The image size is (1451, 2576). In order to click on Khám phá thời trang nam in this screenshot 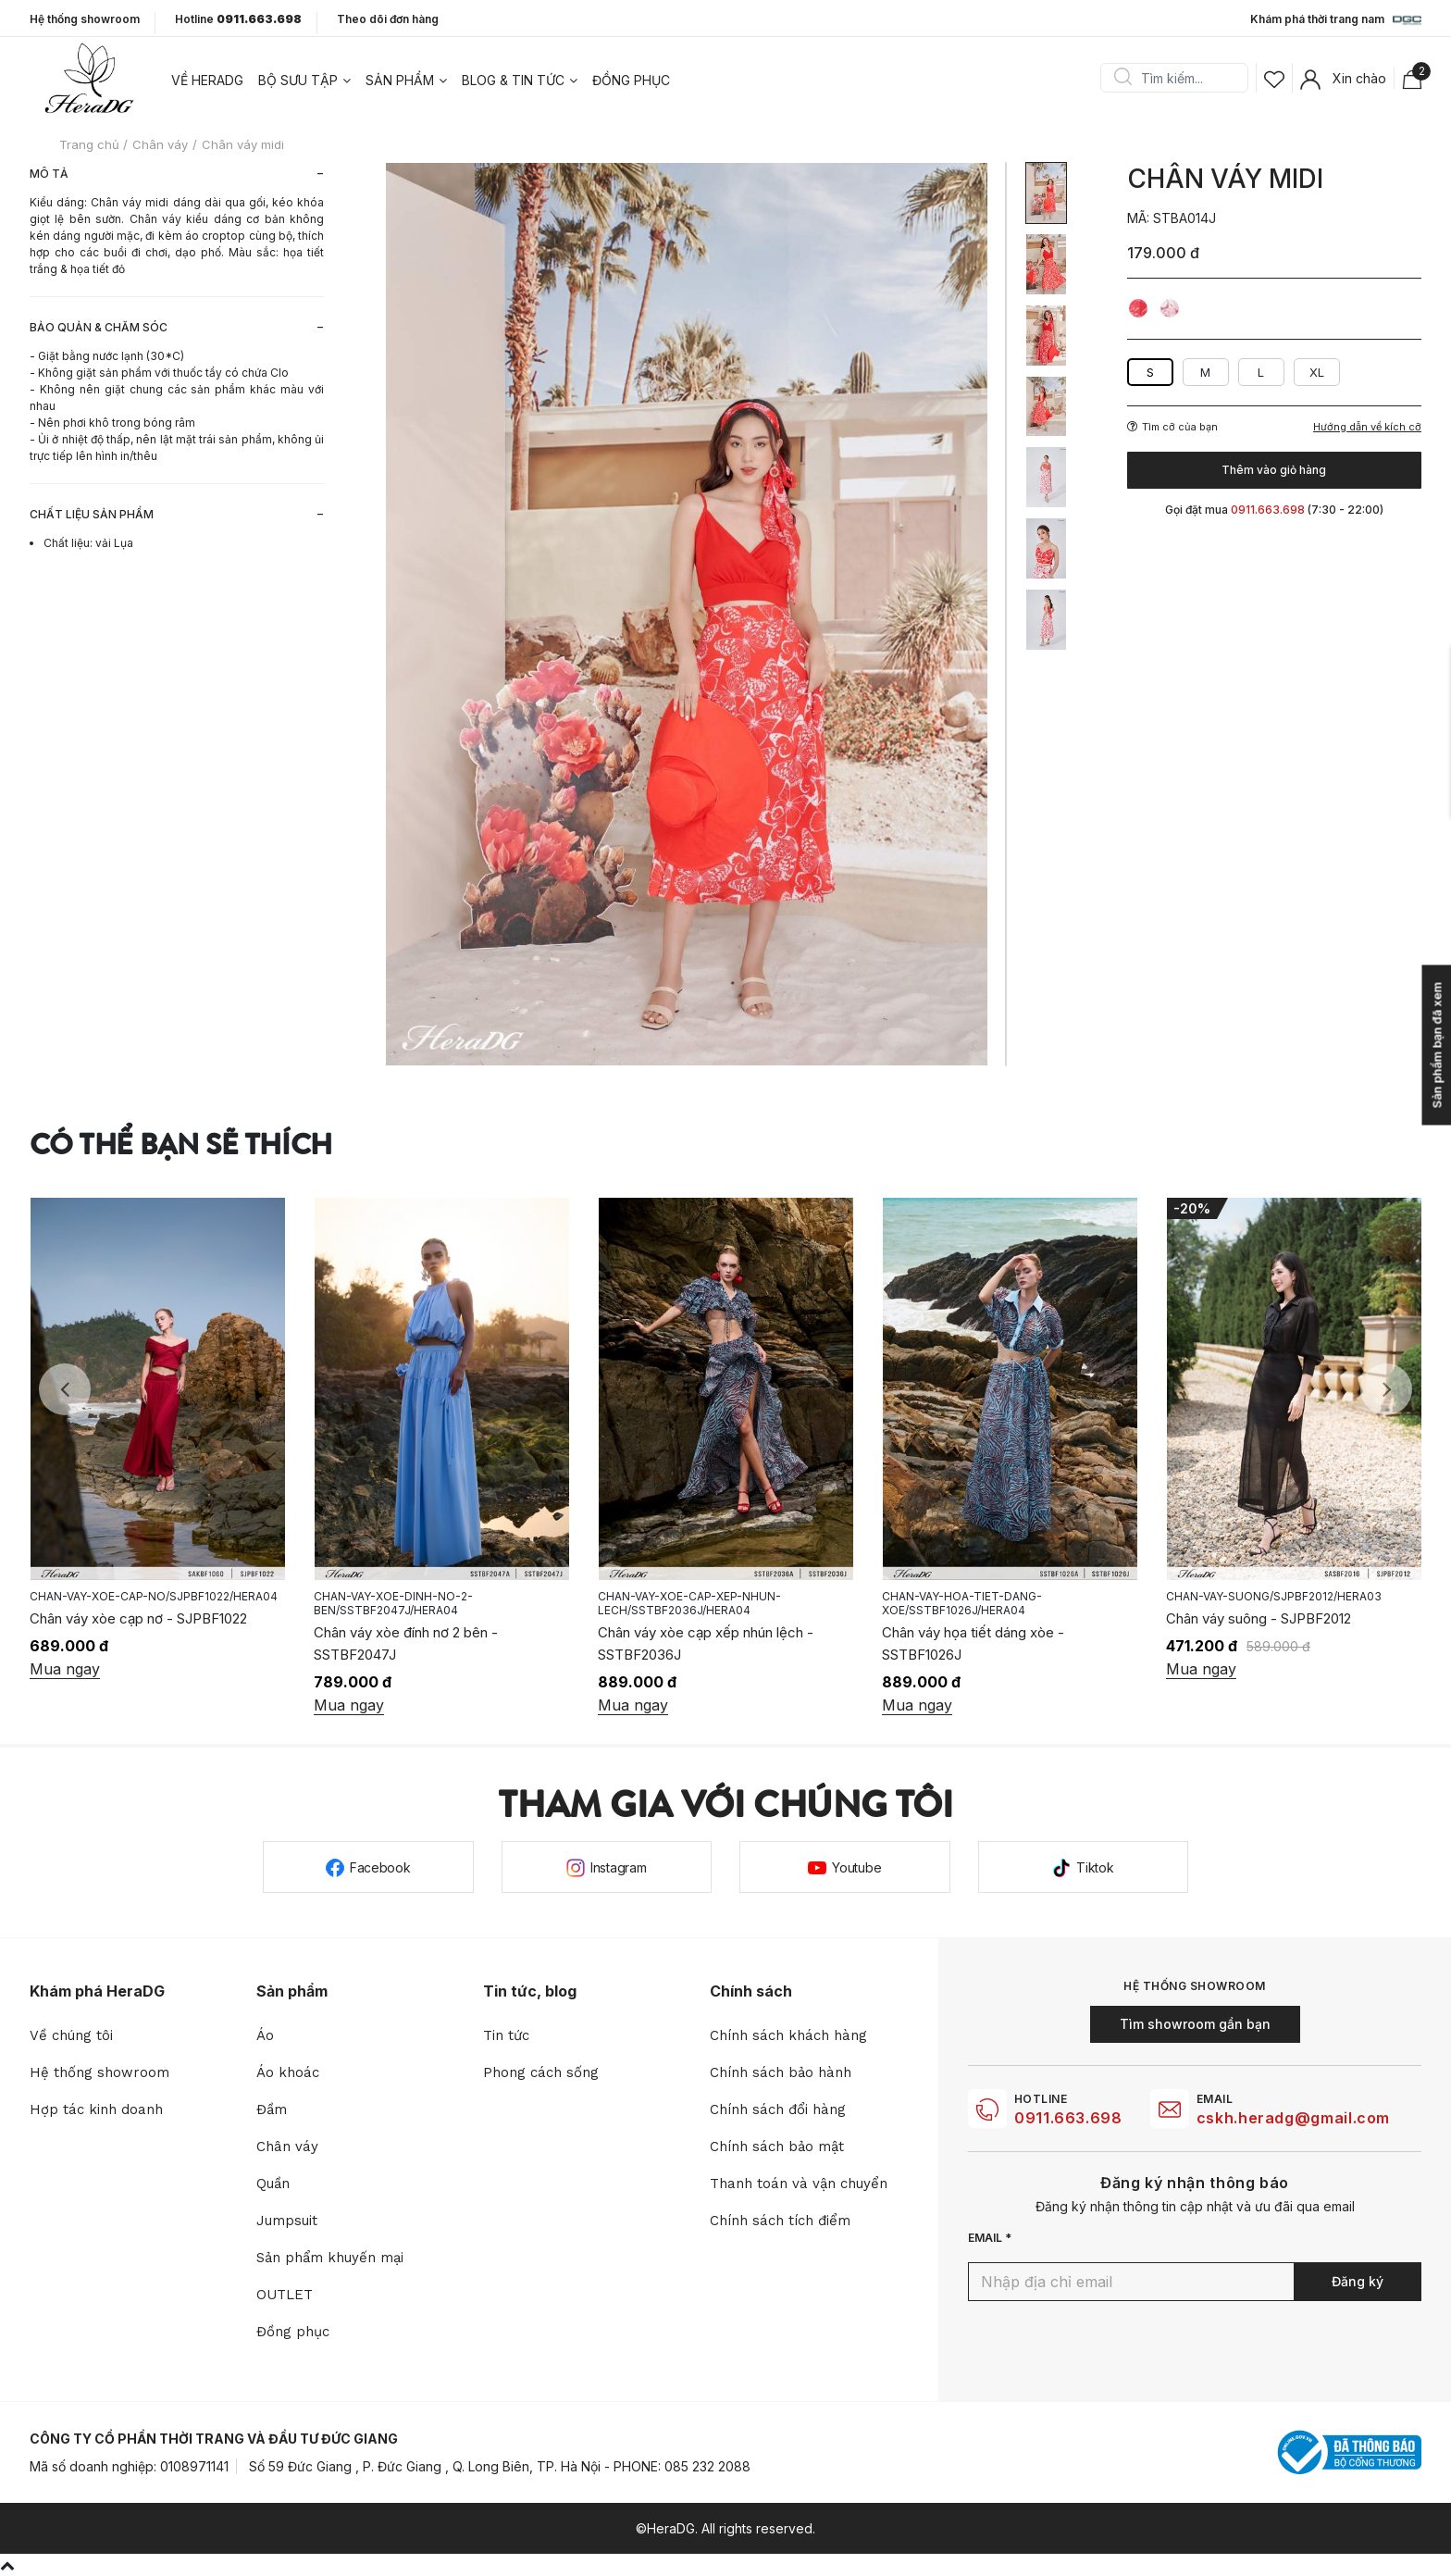, I will do `click(1335, 20)`.